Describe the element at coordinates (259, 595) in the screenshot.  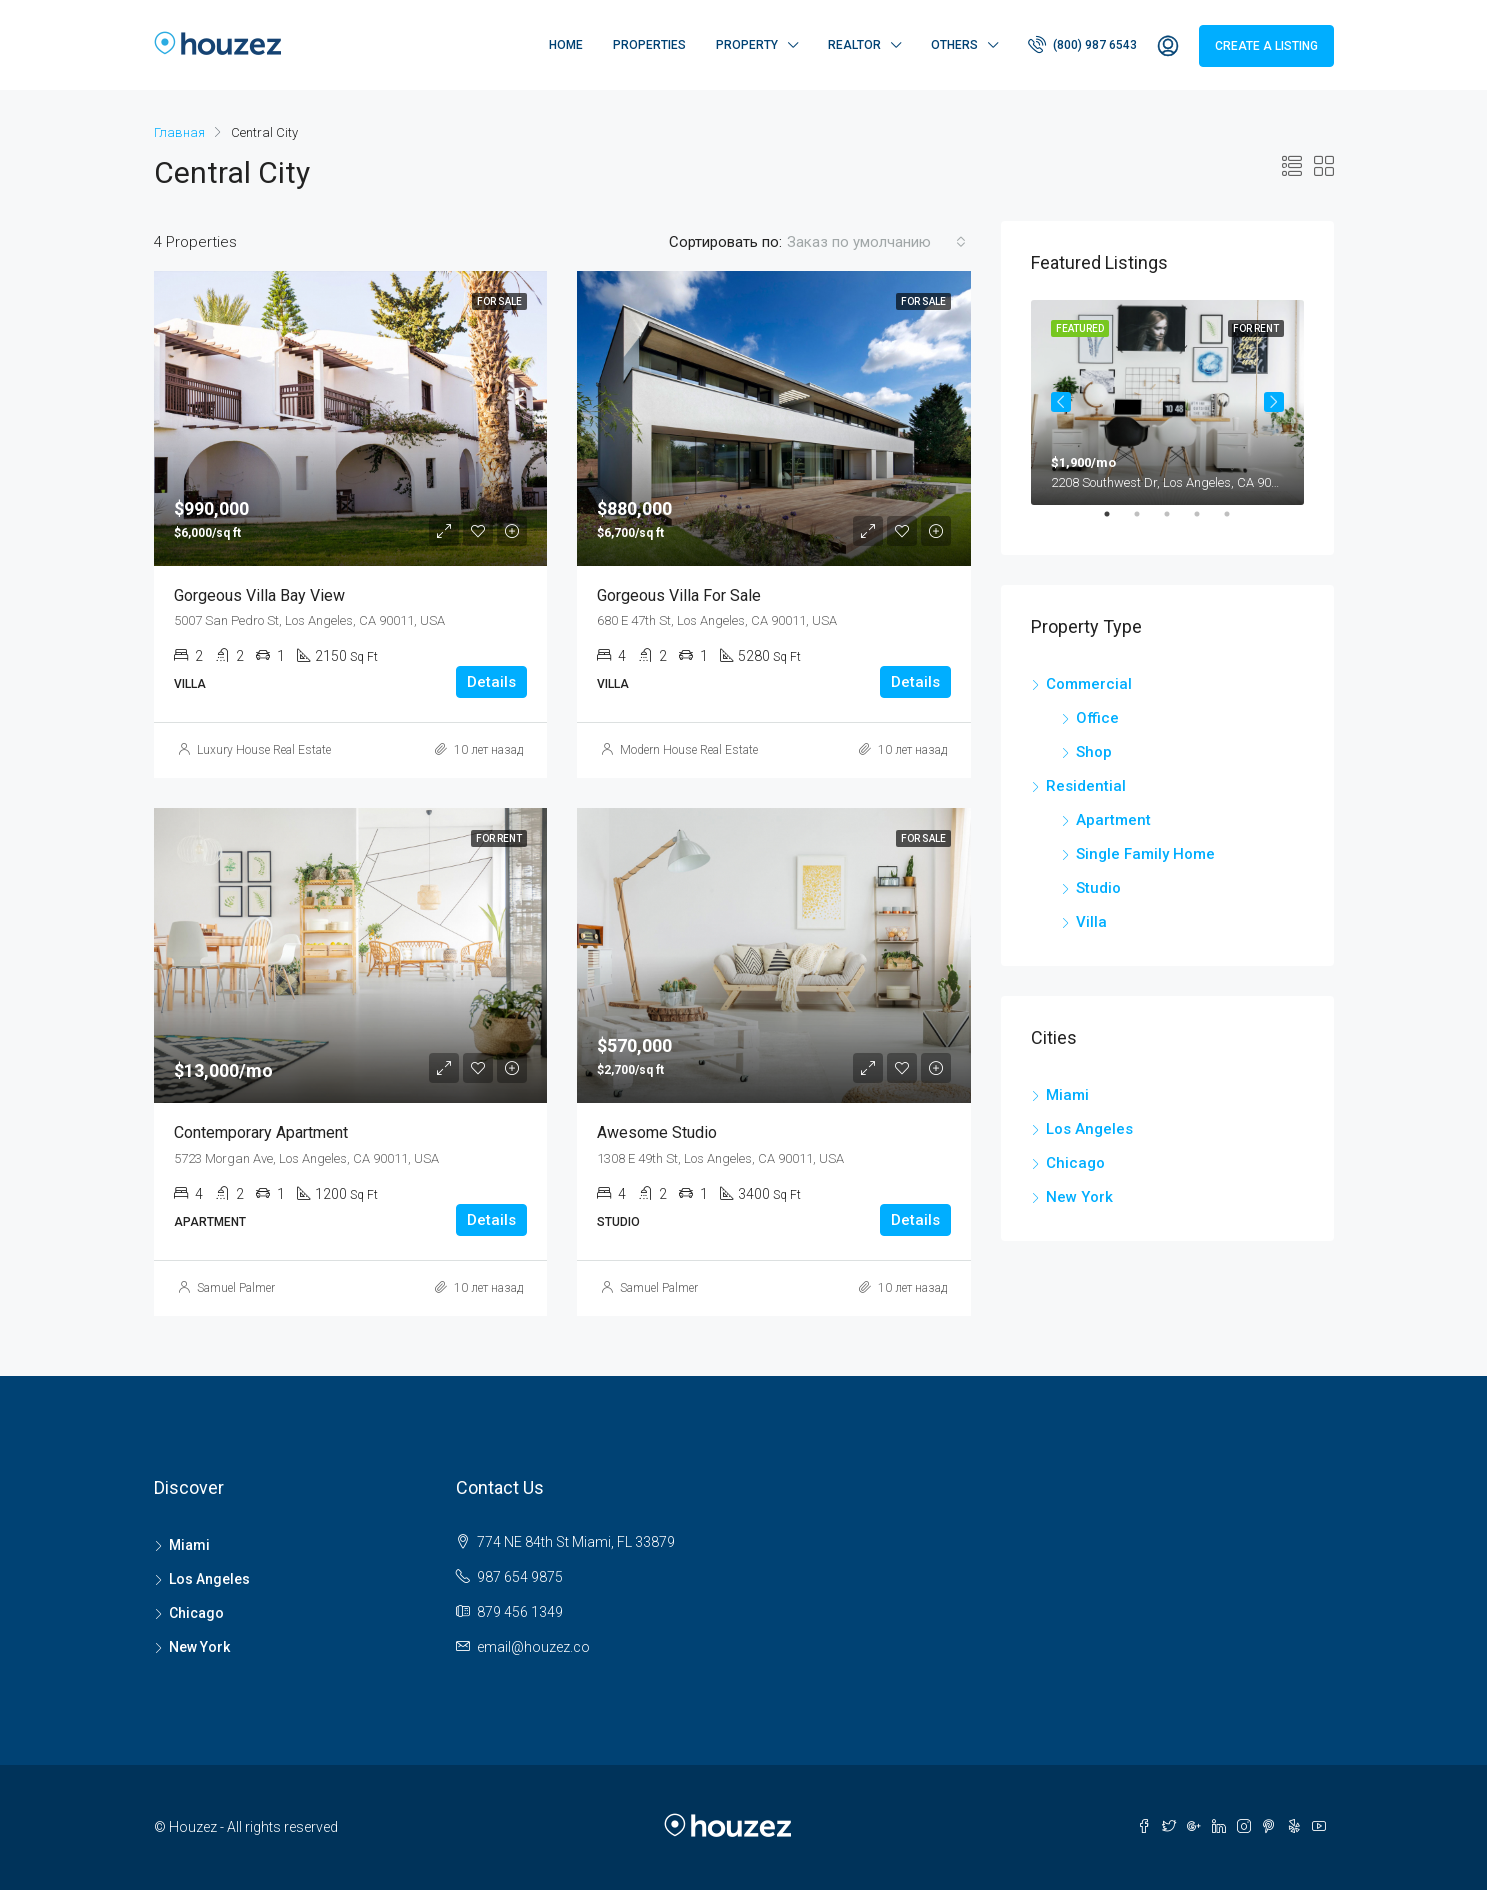
I see `Gorgeous villa bay view` at that location.